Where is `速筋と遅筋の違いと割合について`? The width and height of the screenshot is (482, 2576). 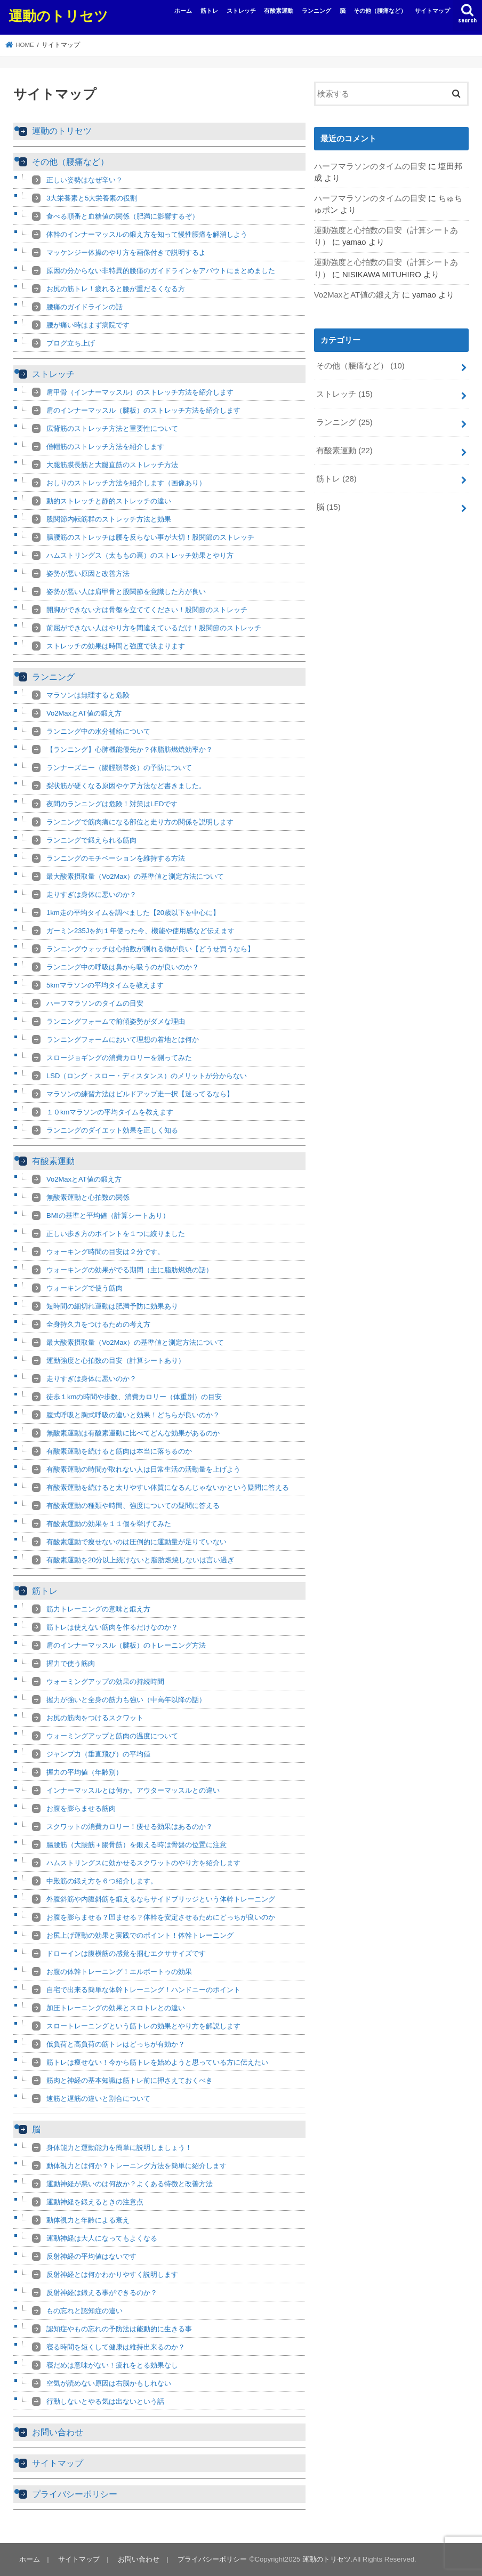 速筋と遅筋の違いと割合について is located at coordinates (98, 2098).